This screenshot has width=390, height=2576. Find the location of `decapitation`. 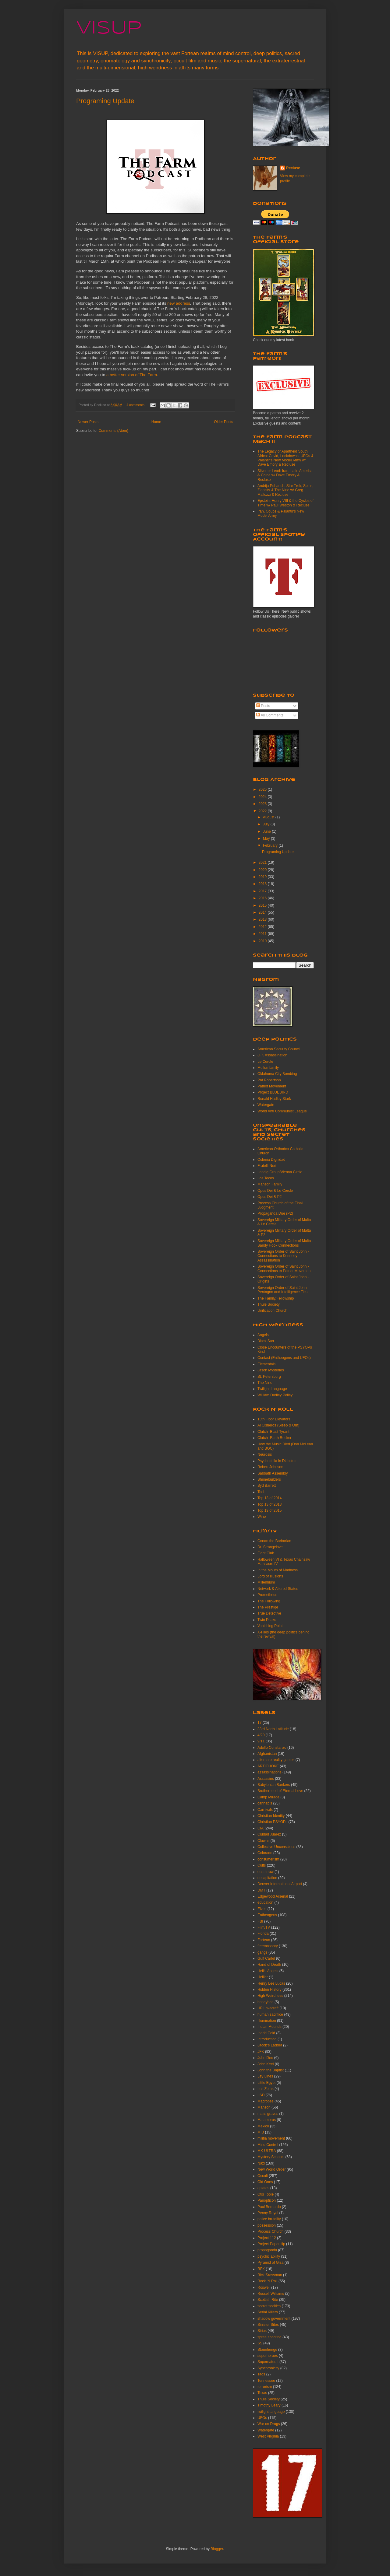

decapitation is located at coordinates (267, 1878).